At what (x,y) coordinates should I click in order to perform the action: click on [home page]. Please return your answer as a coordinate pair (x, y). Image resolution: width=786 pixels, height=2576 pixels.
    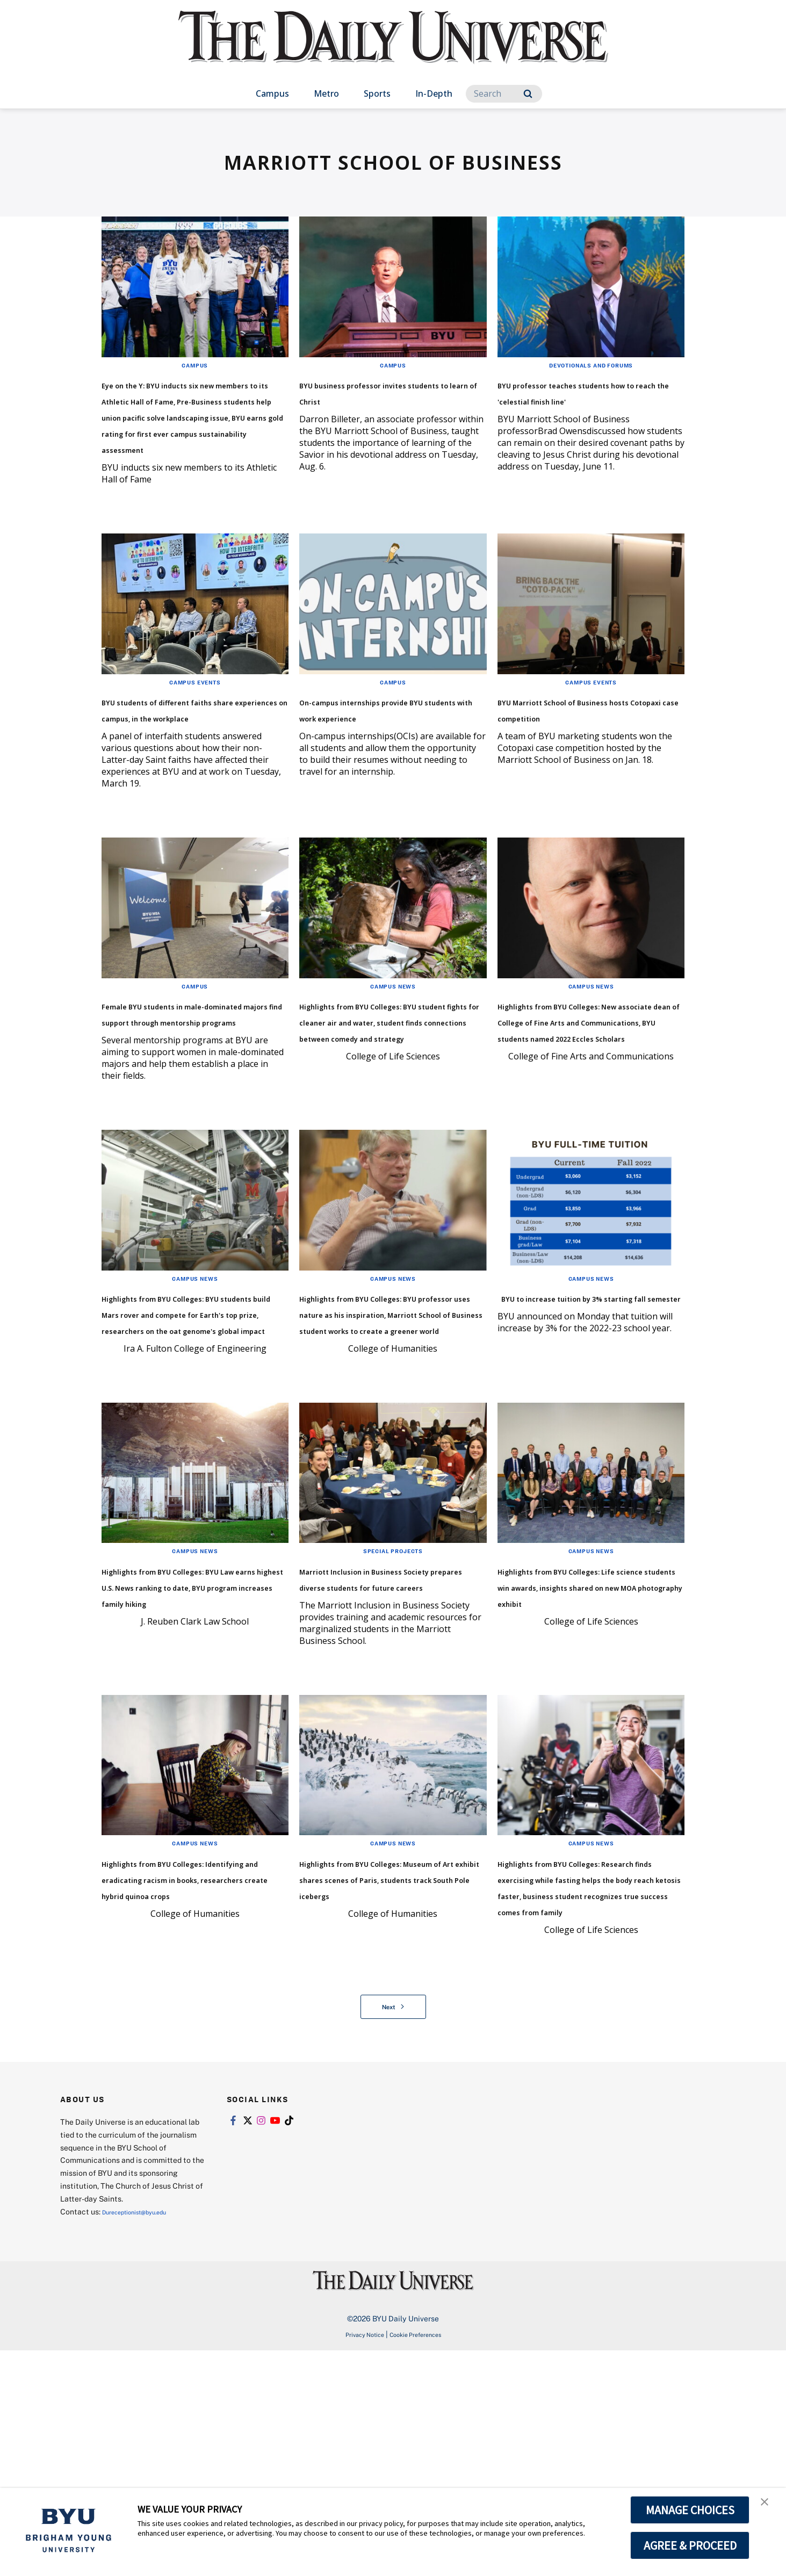
    Looking at the image, I should click on (393, 48).